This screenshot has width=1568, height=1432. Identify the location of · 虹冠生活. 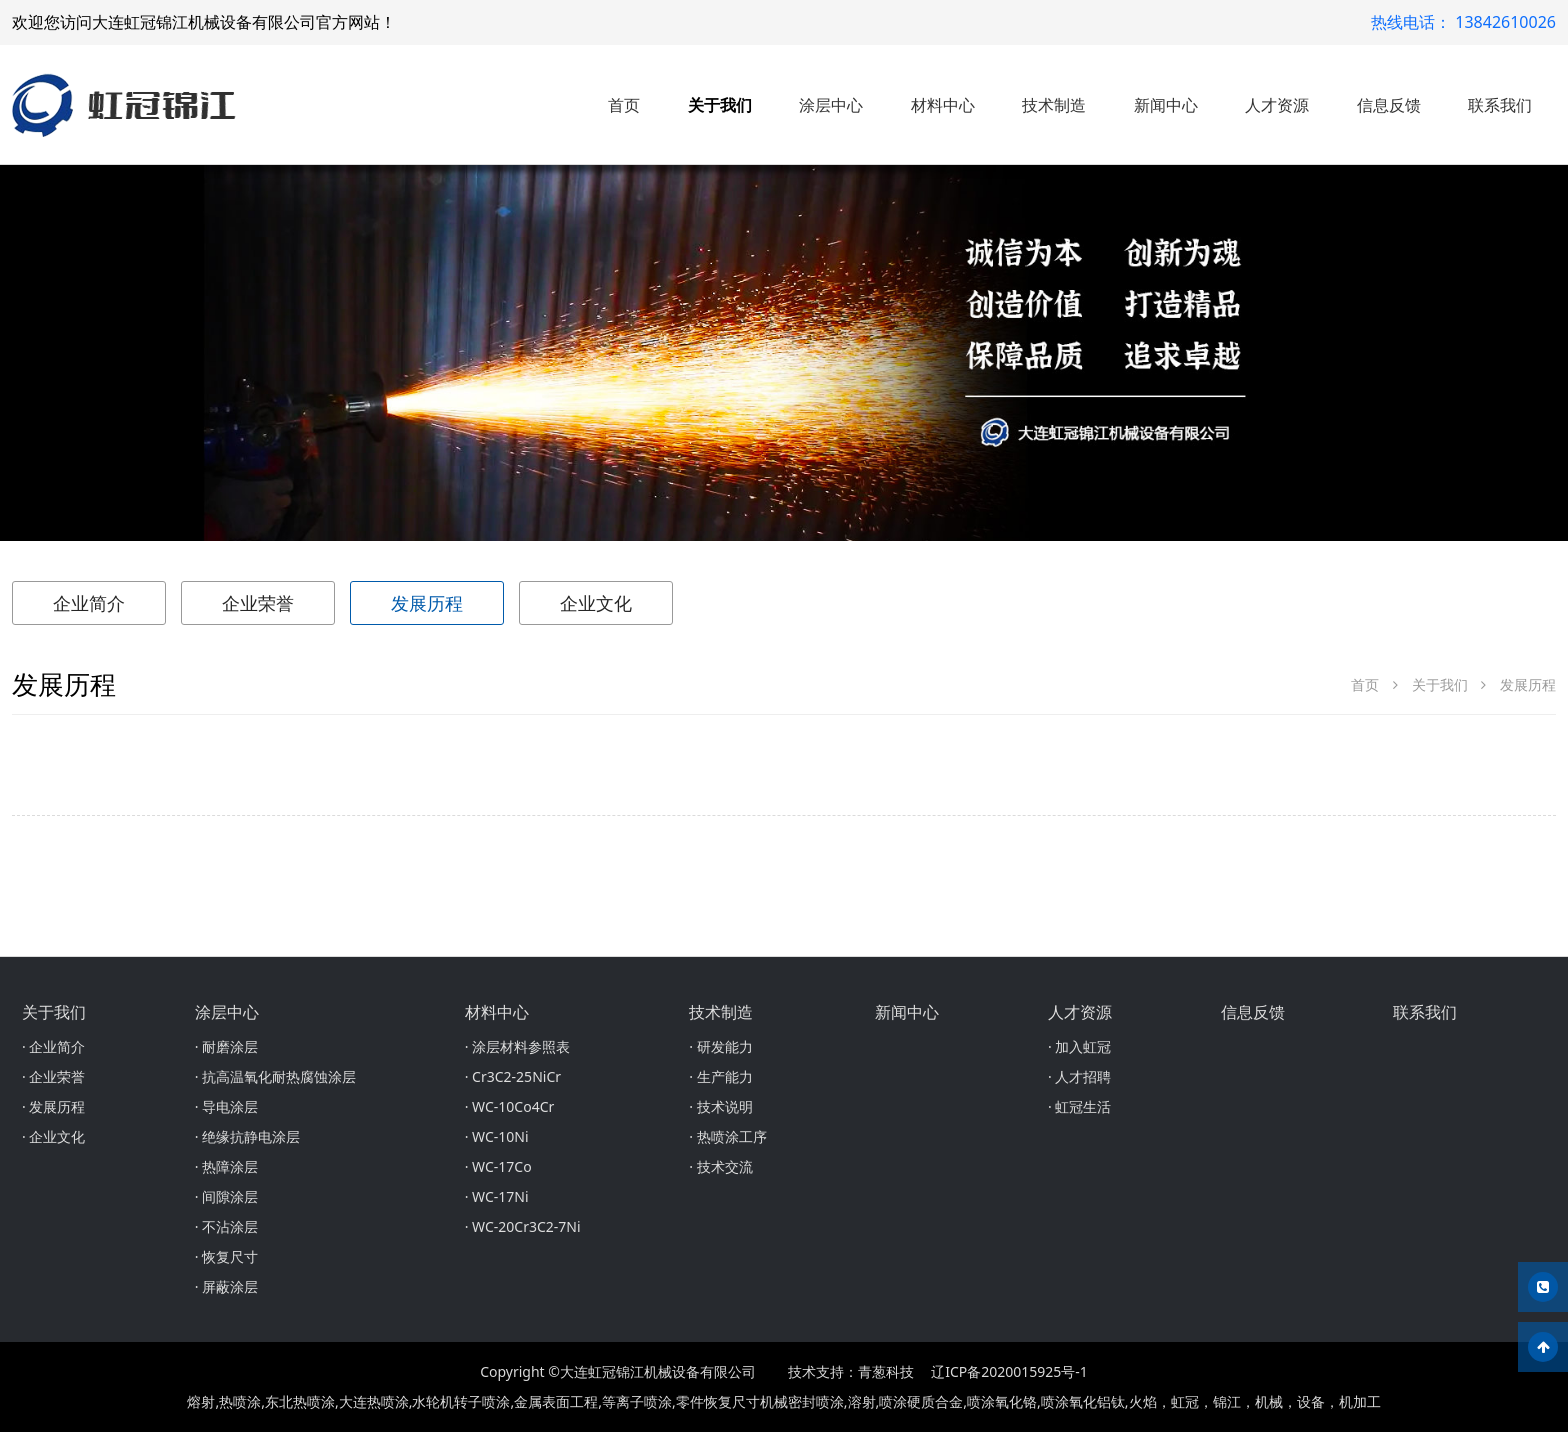
(1079, 1106).